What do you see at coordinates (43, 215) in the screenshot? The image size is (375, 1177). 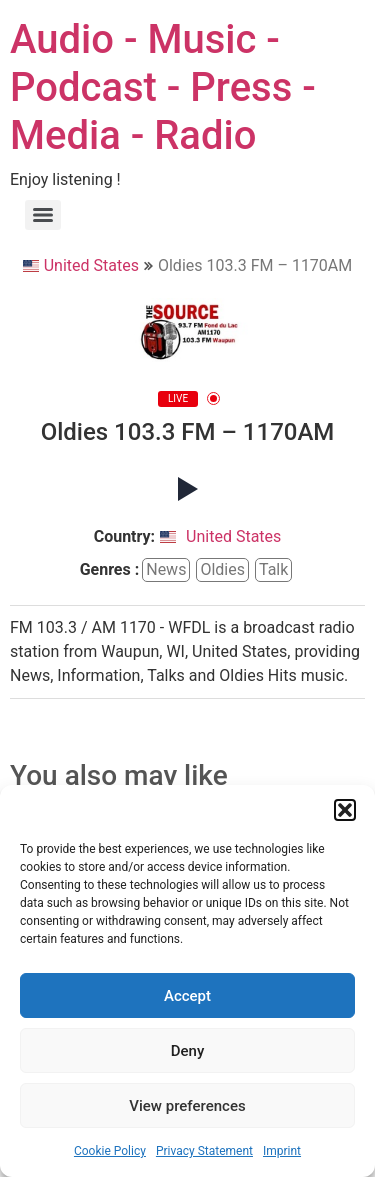 I see `[Menu]` at bounding box center [43, 215].